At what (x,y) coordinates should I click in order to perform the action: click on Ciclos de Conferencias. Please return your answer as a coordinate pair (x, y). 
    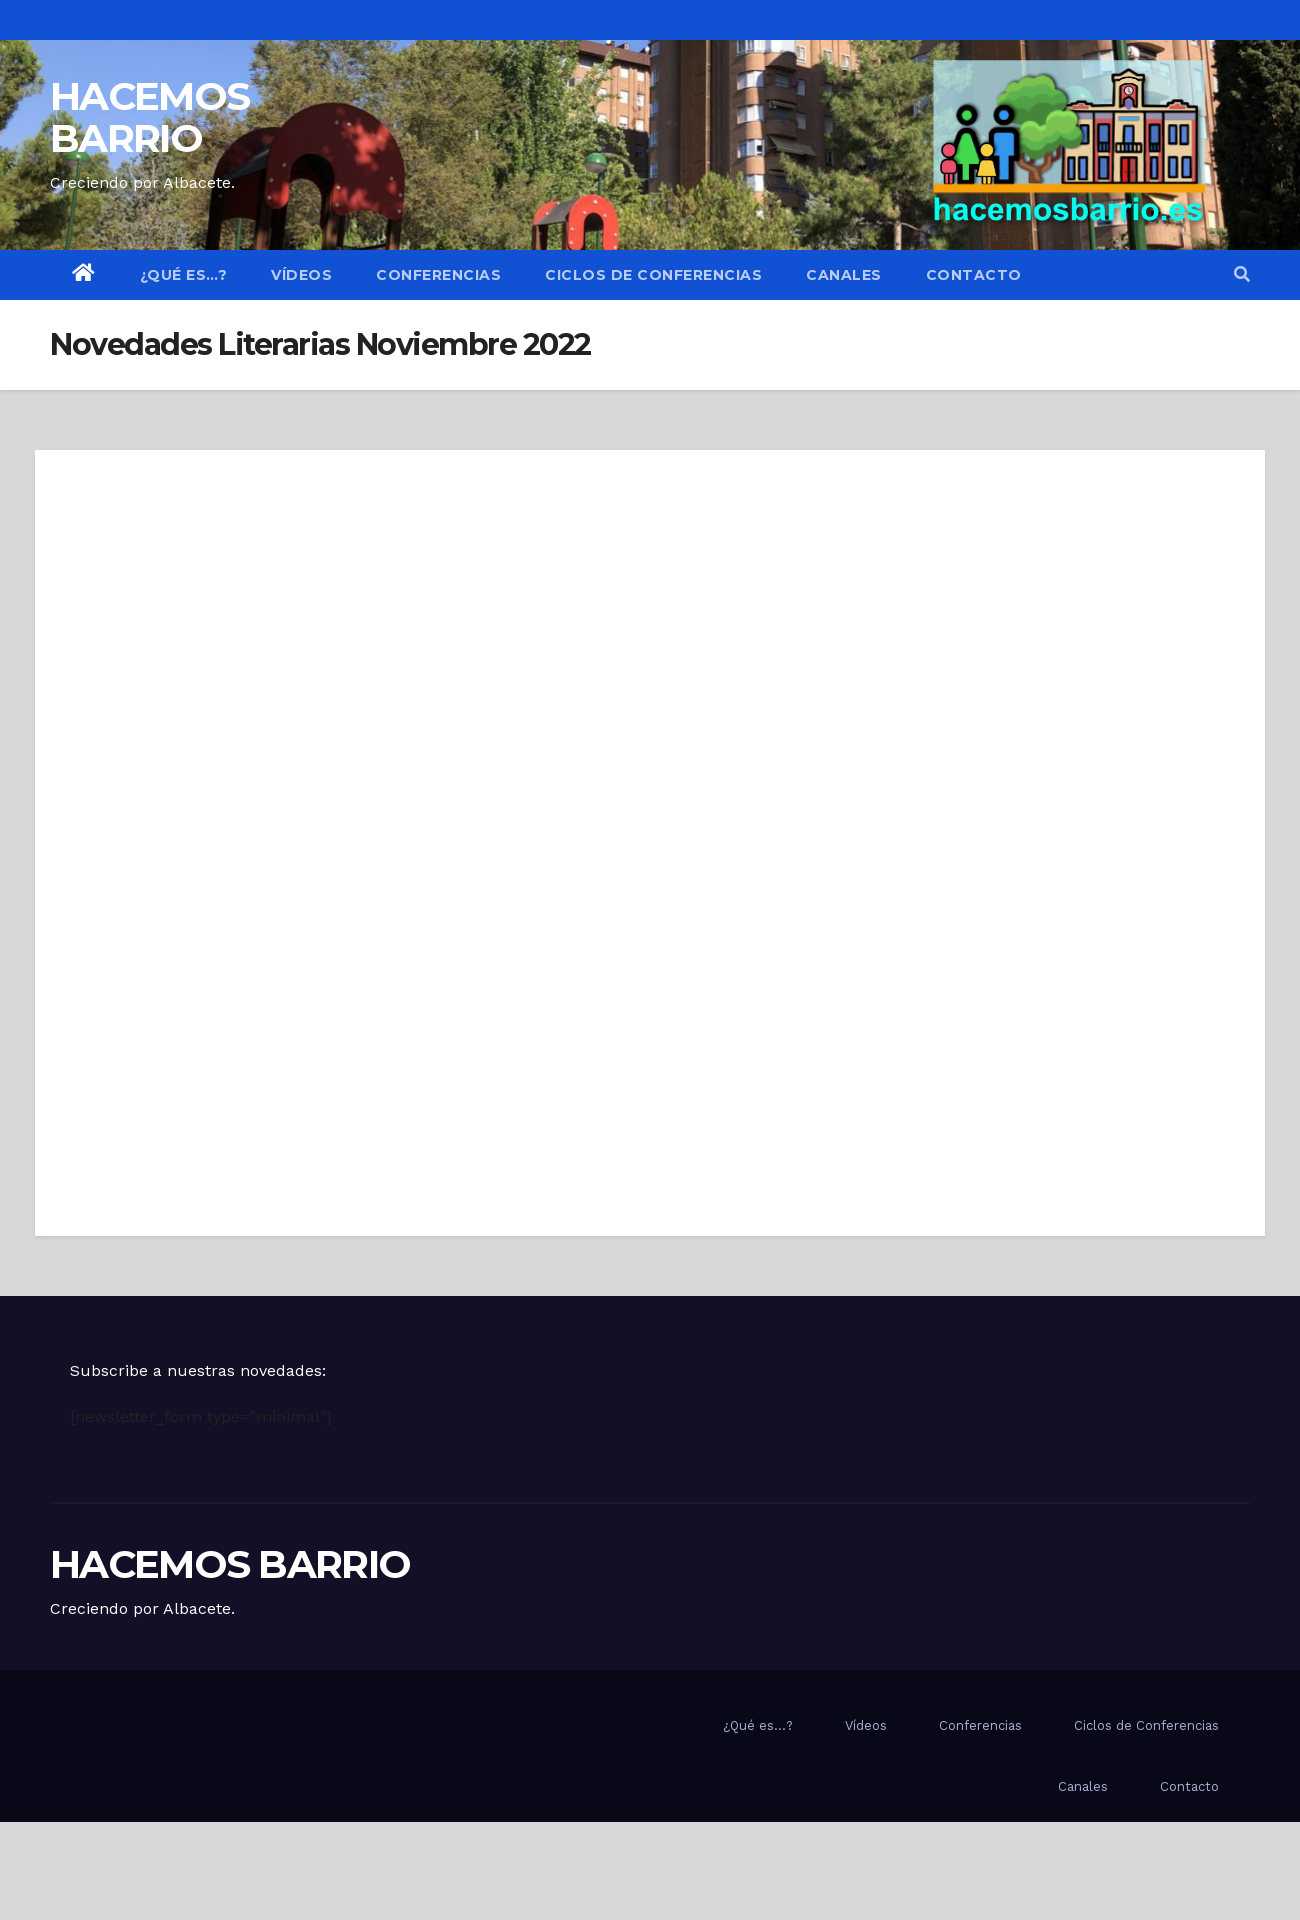
    Looking at the image, I should click on (653, 275).